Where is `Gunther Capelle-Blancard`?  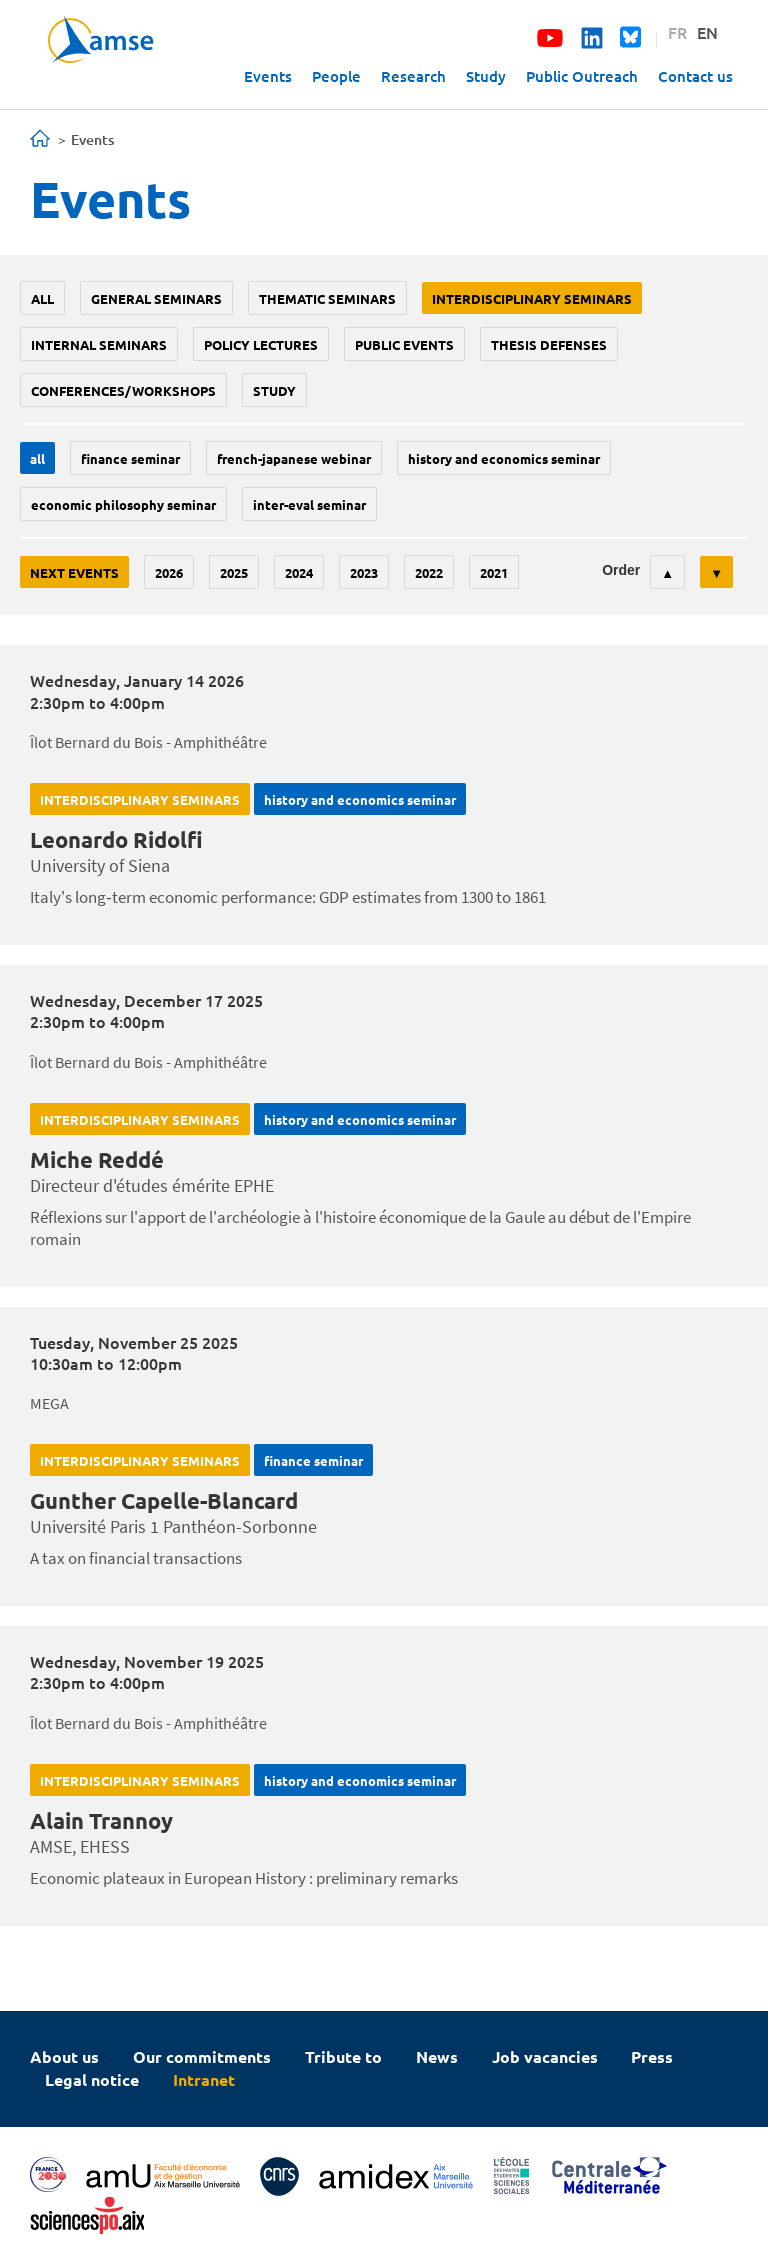
Gunther Capelle-Blancard is located at coordinates (164, 1500).